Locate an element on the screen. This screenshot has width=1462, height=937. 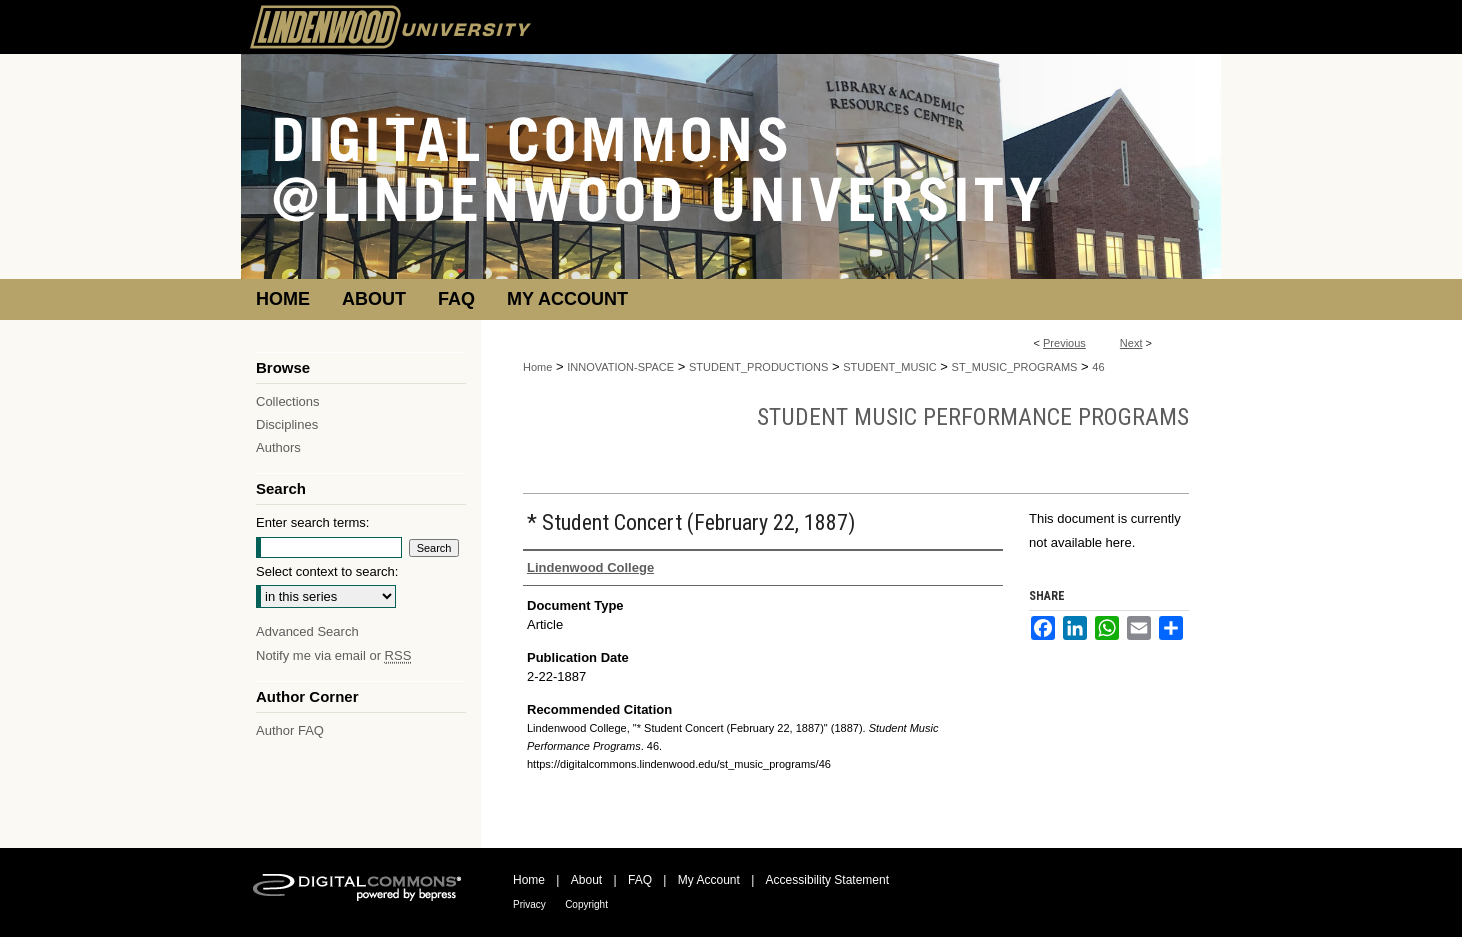
Next is located at coordinates (1131, 343).